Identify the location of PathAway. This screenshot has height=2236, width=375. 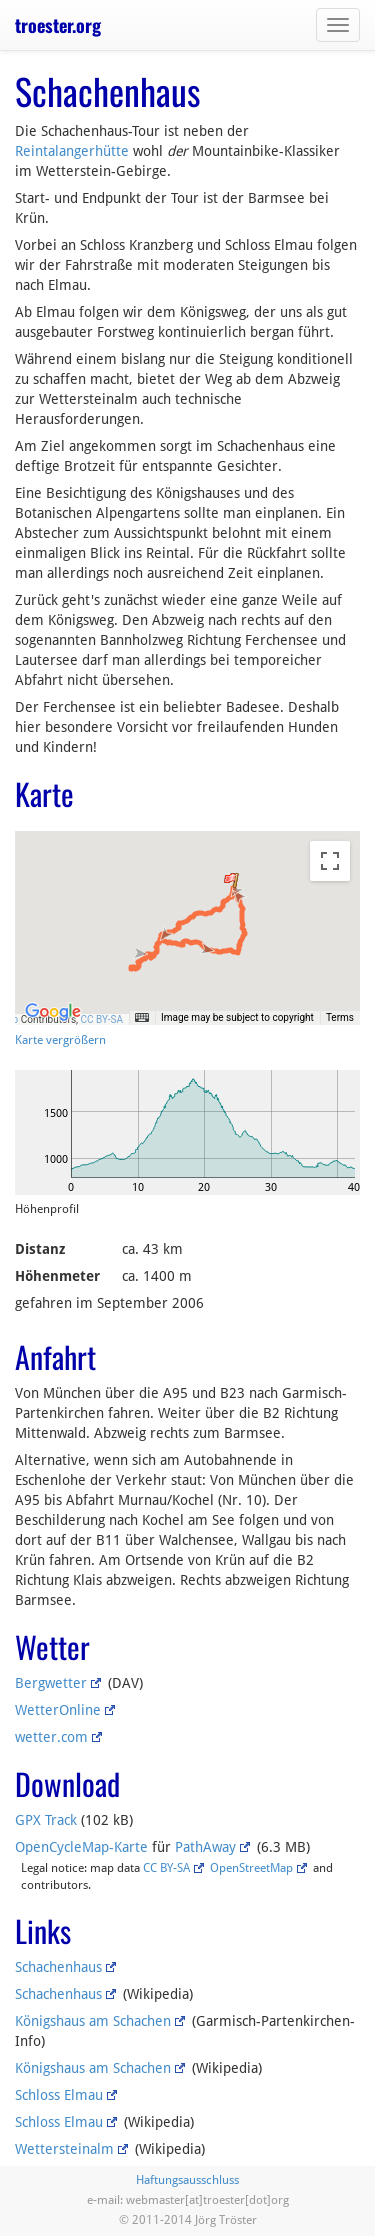
(205, 1847).